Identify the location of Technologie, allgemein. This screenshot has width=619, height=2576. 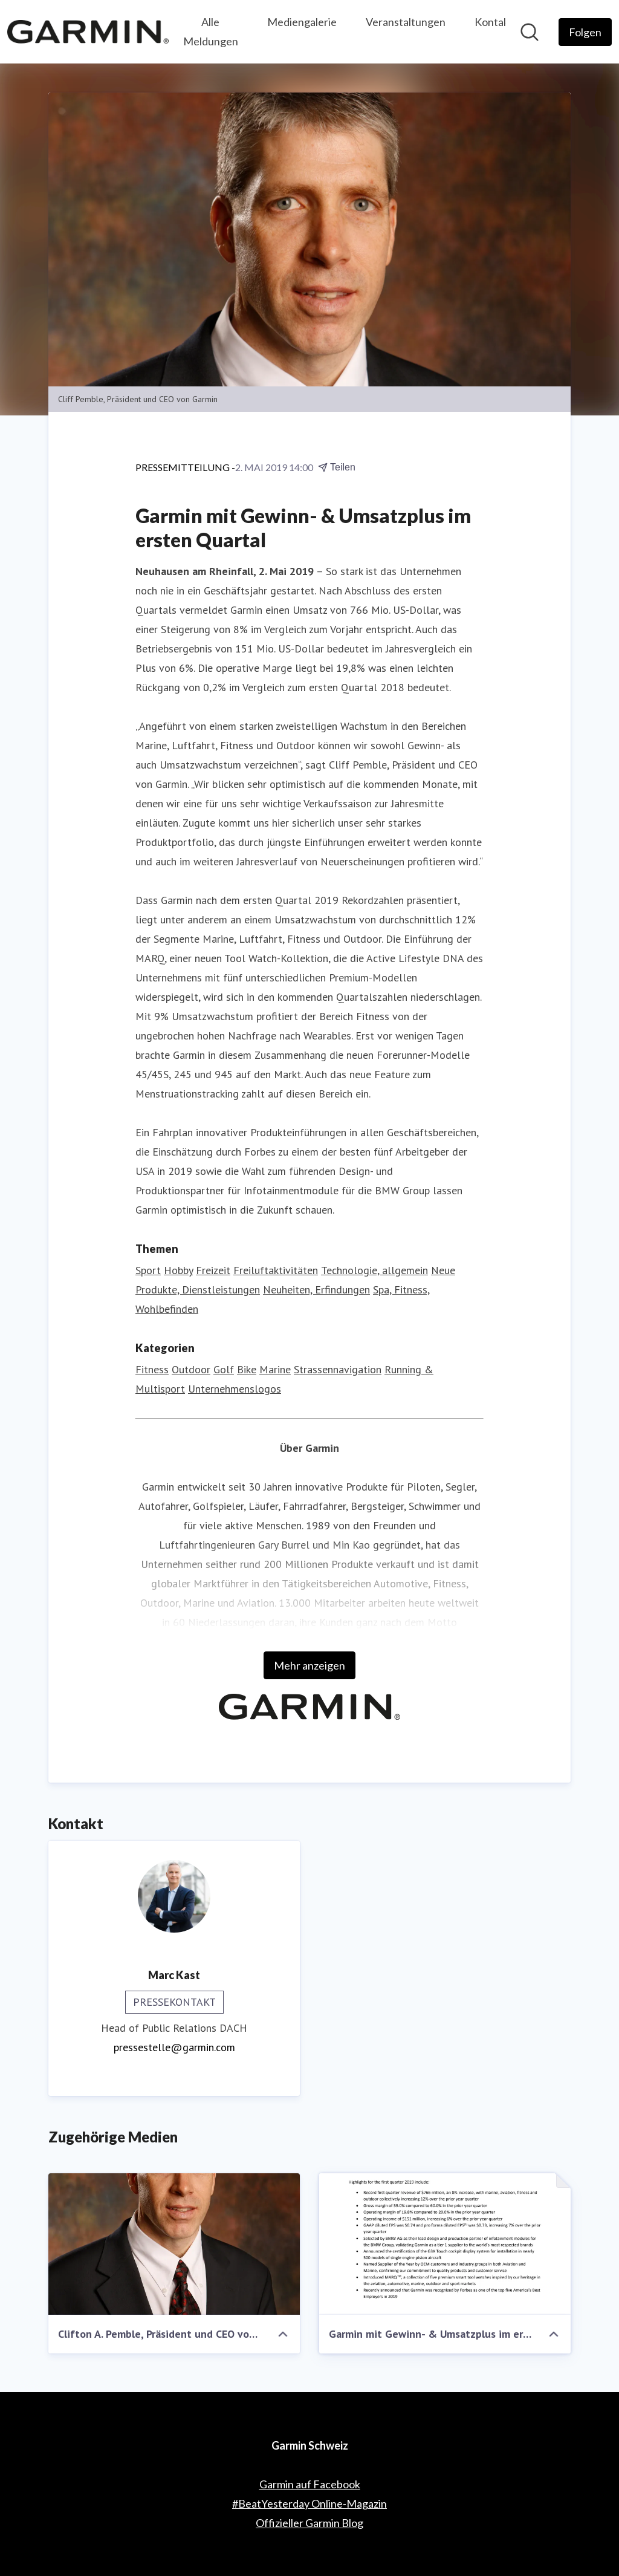
(374, 1270).